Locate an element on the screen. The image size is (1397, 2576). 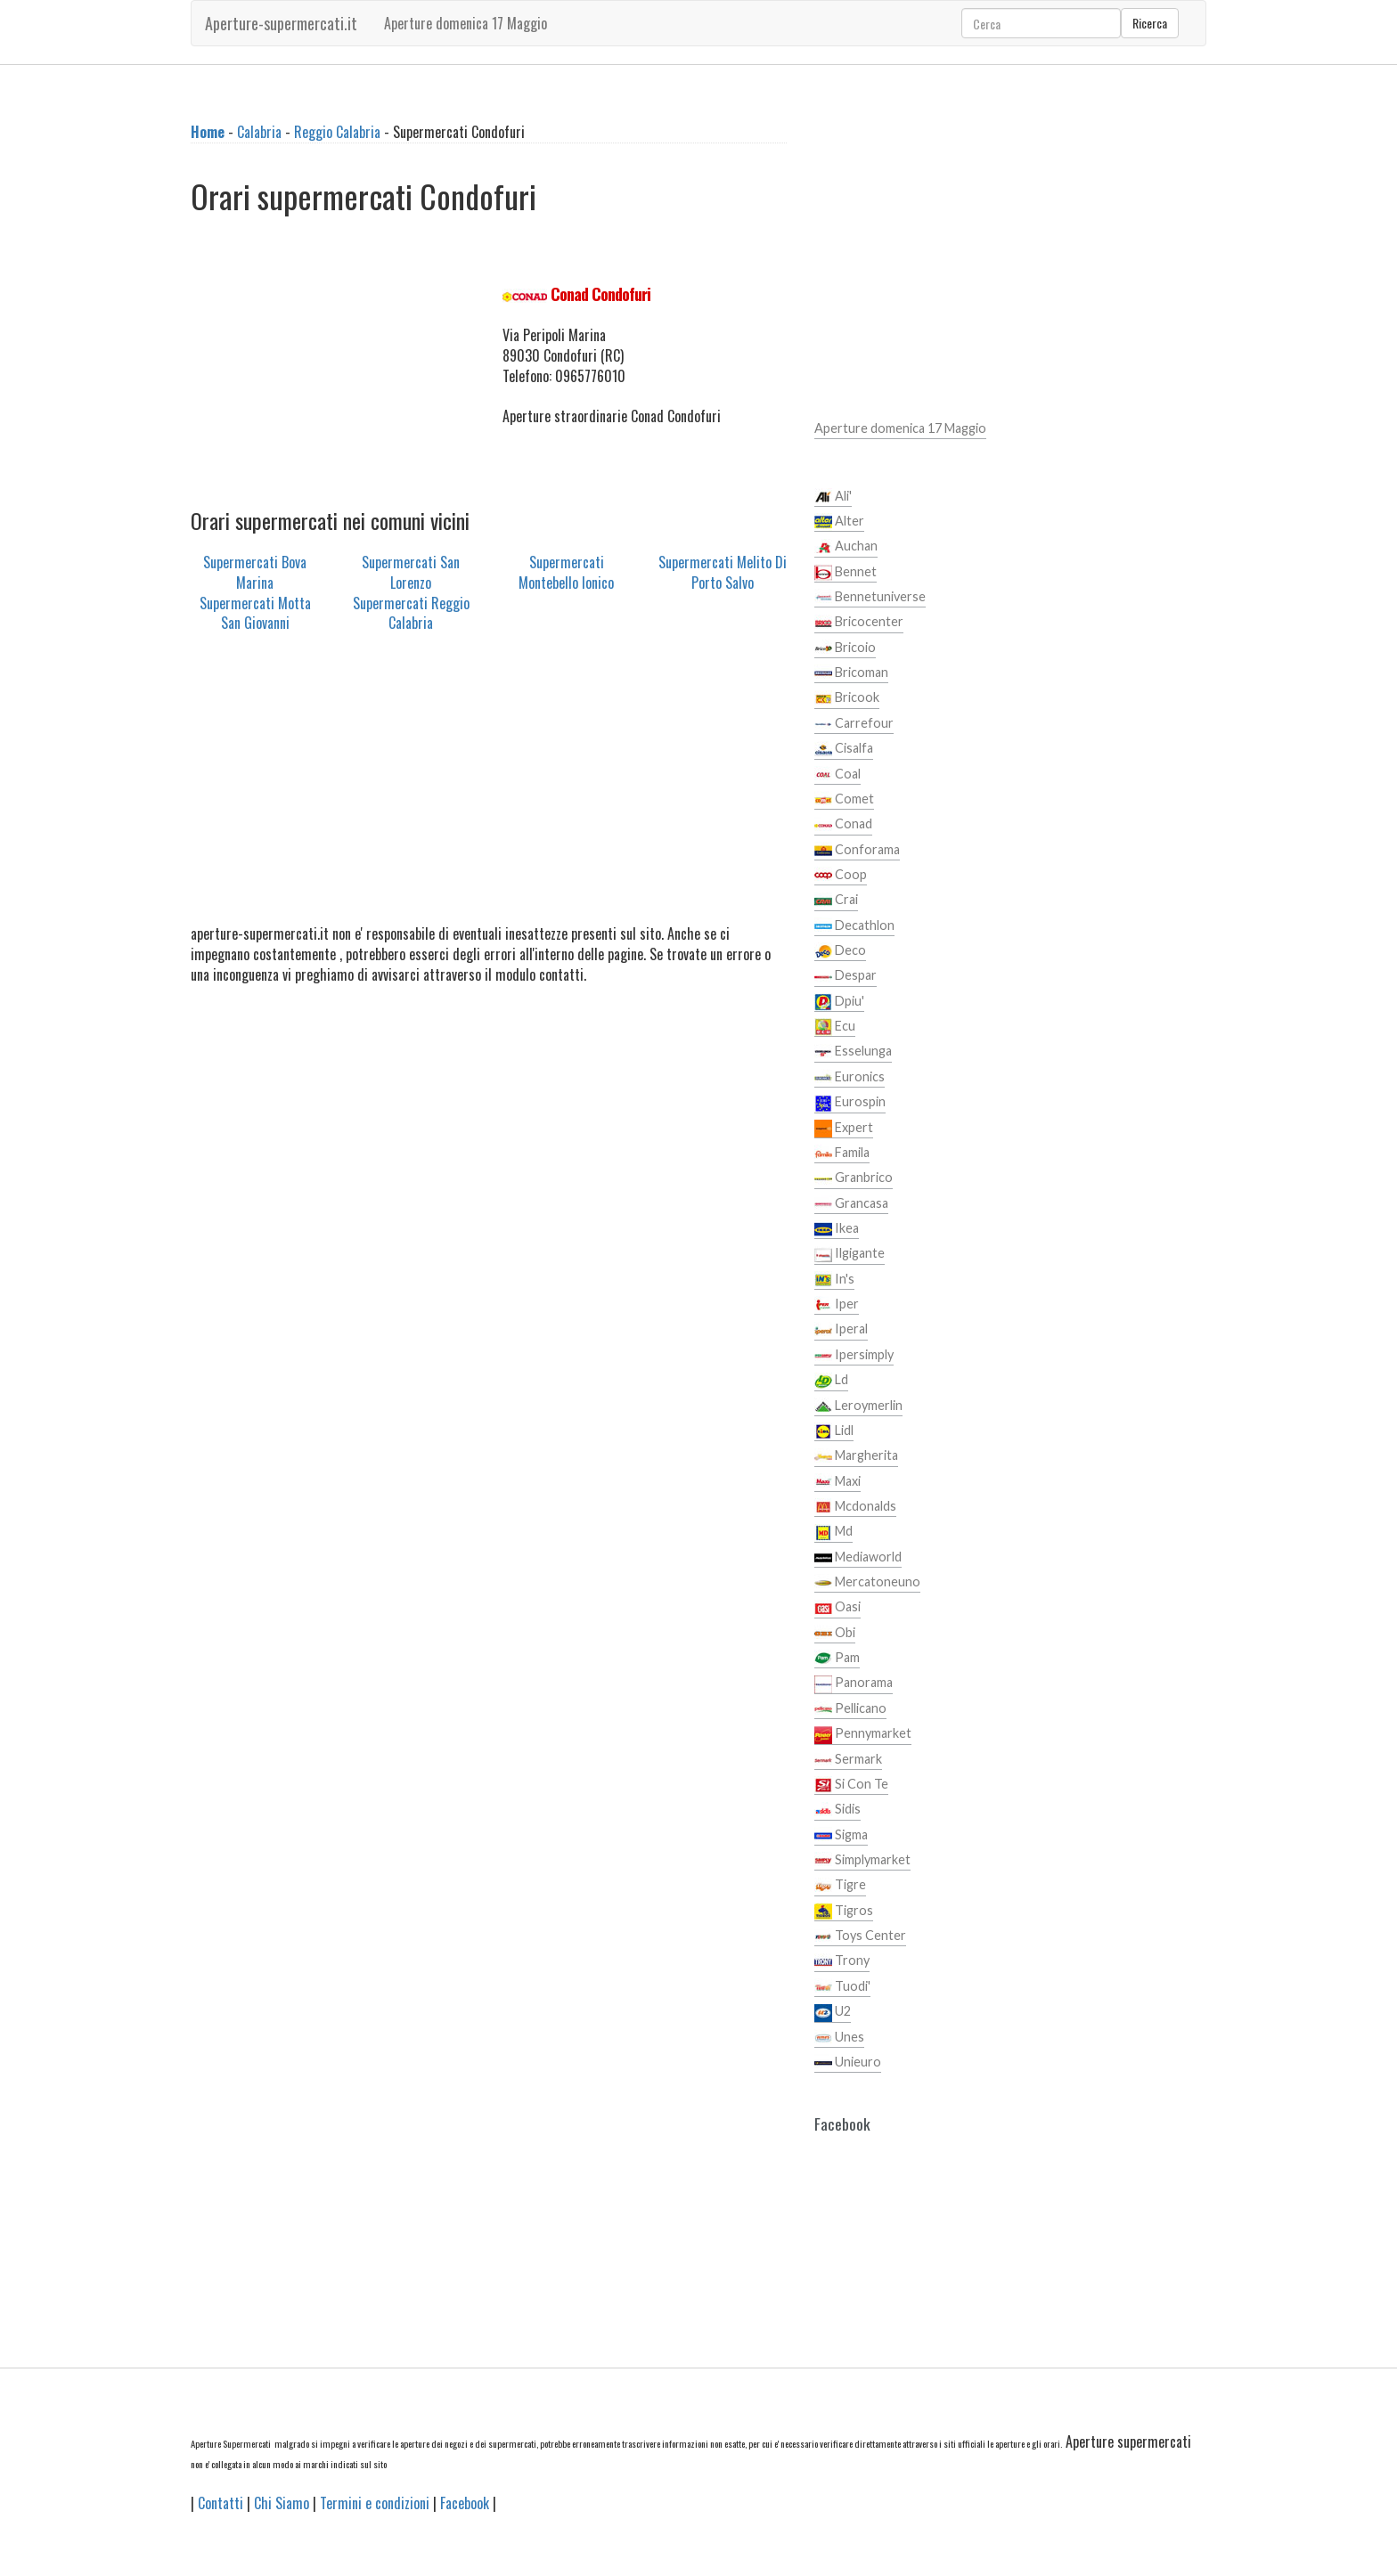
Ld is located at coordinates (831, 1381).